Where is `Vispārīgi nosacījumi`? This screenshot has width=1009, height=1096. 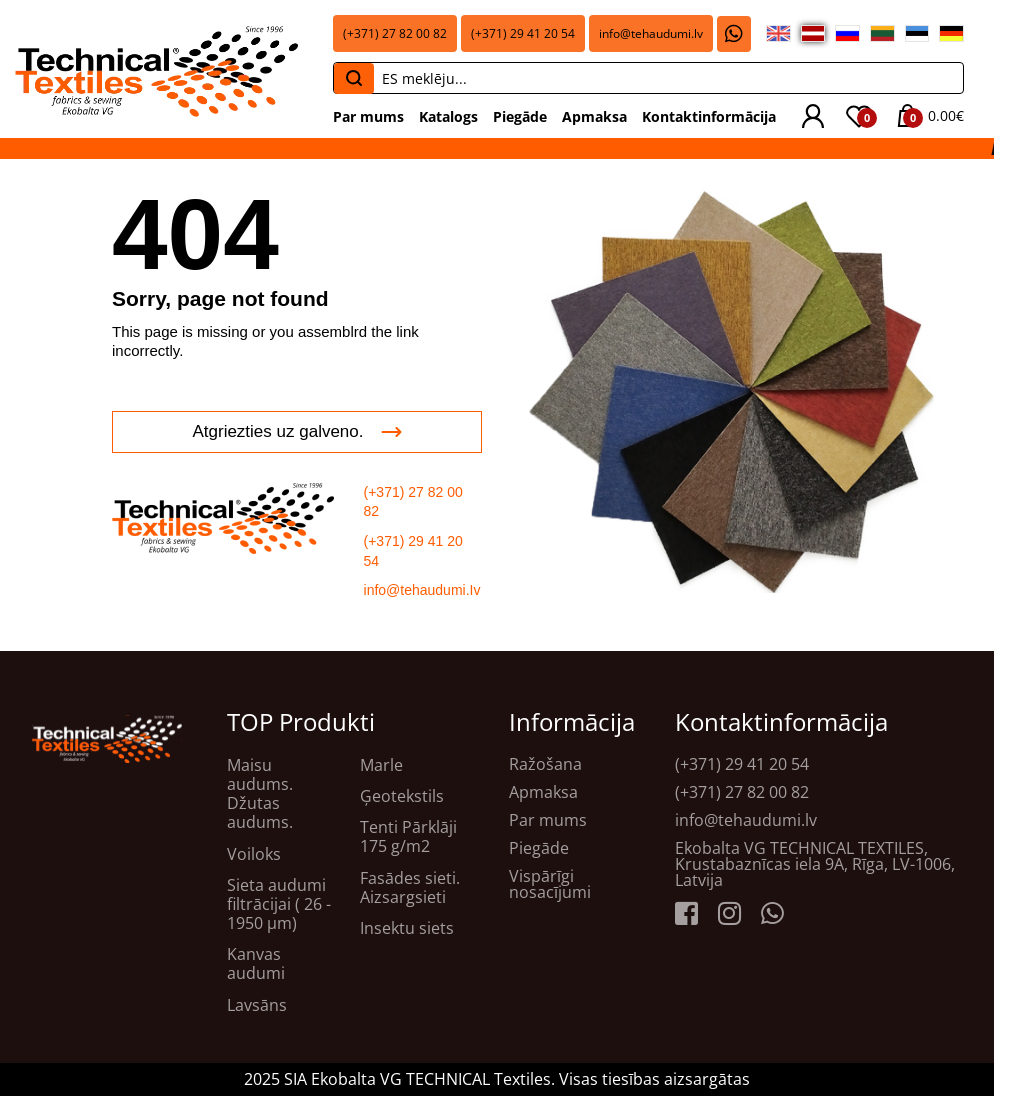
Vispārīgi nosacījumi is located at coordinates (550, 884).